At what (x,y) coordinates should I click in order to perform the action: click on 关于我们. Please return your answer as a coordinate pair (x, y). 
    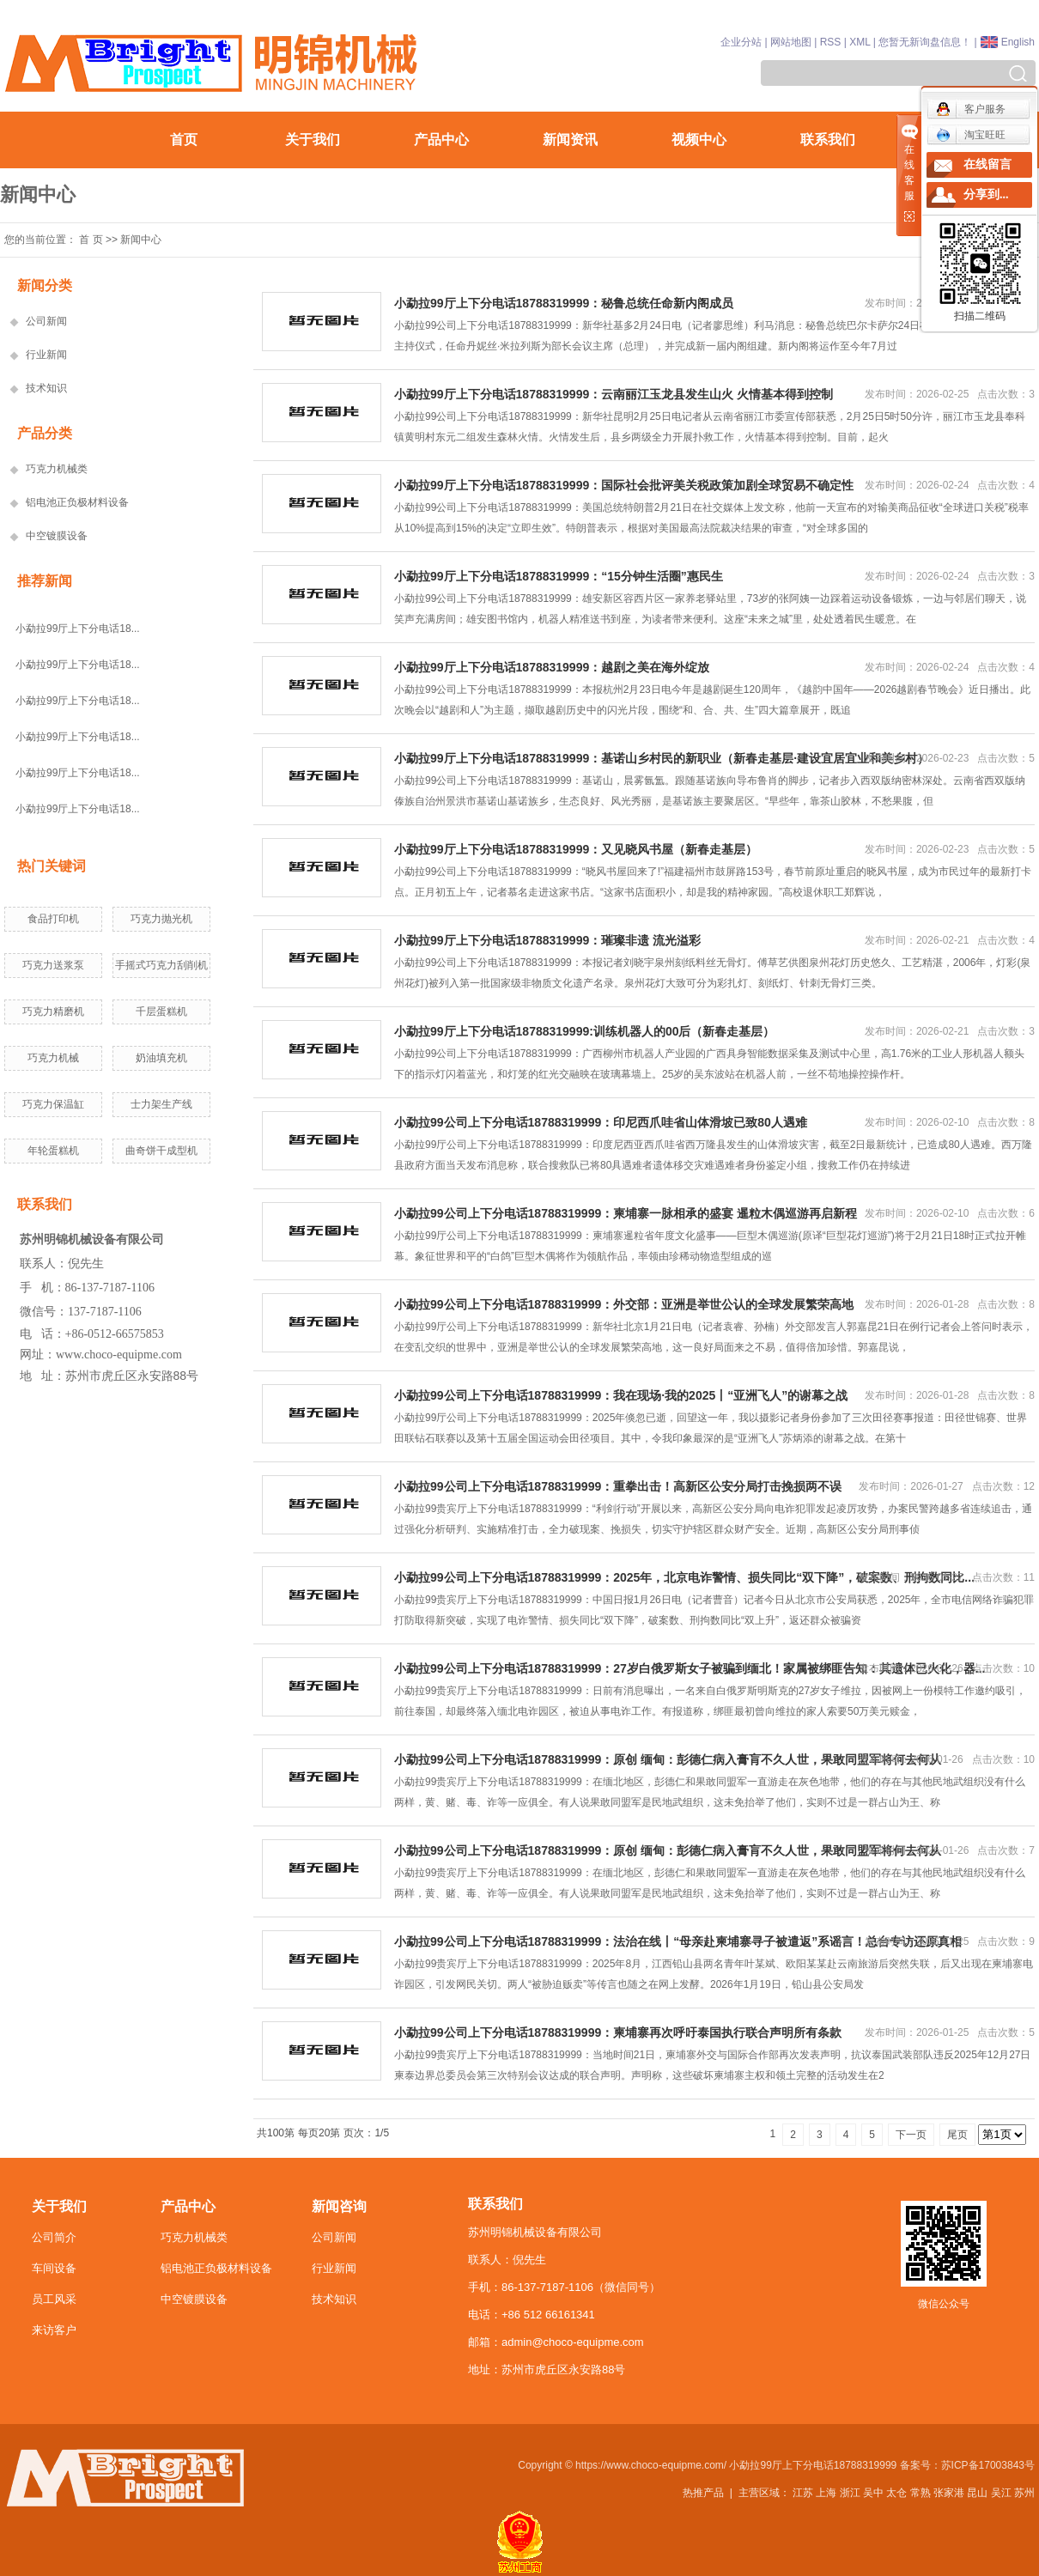
    Looking at the image, I should click on (312, 139).